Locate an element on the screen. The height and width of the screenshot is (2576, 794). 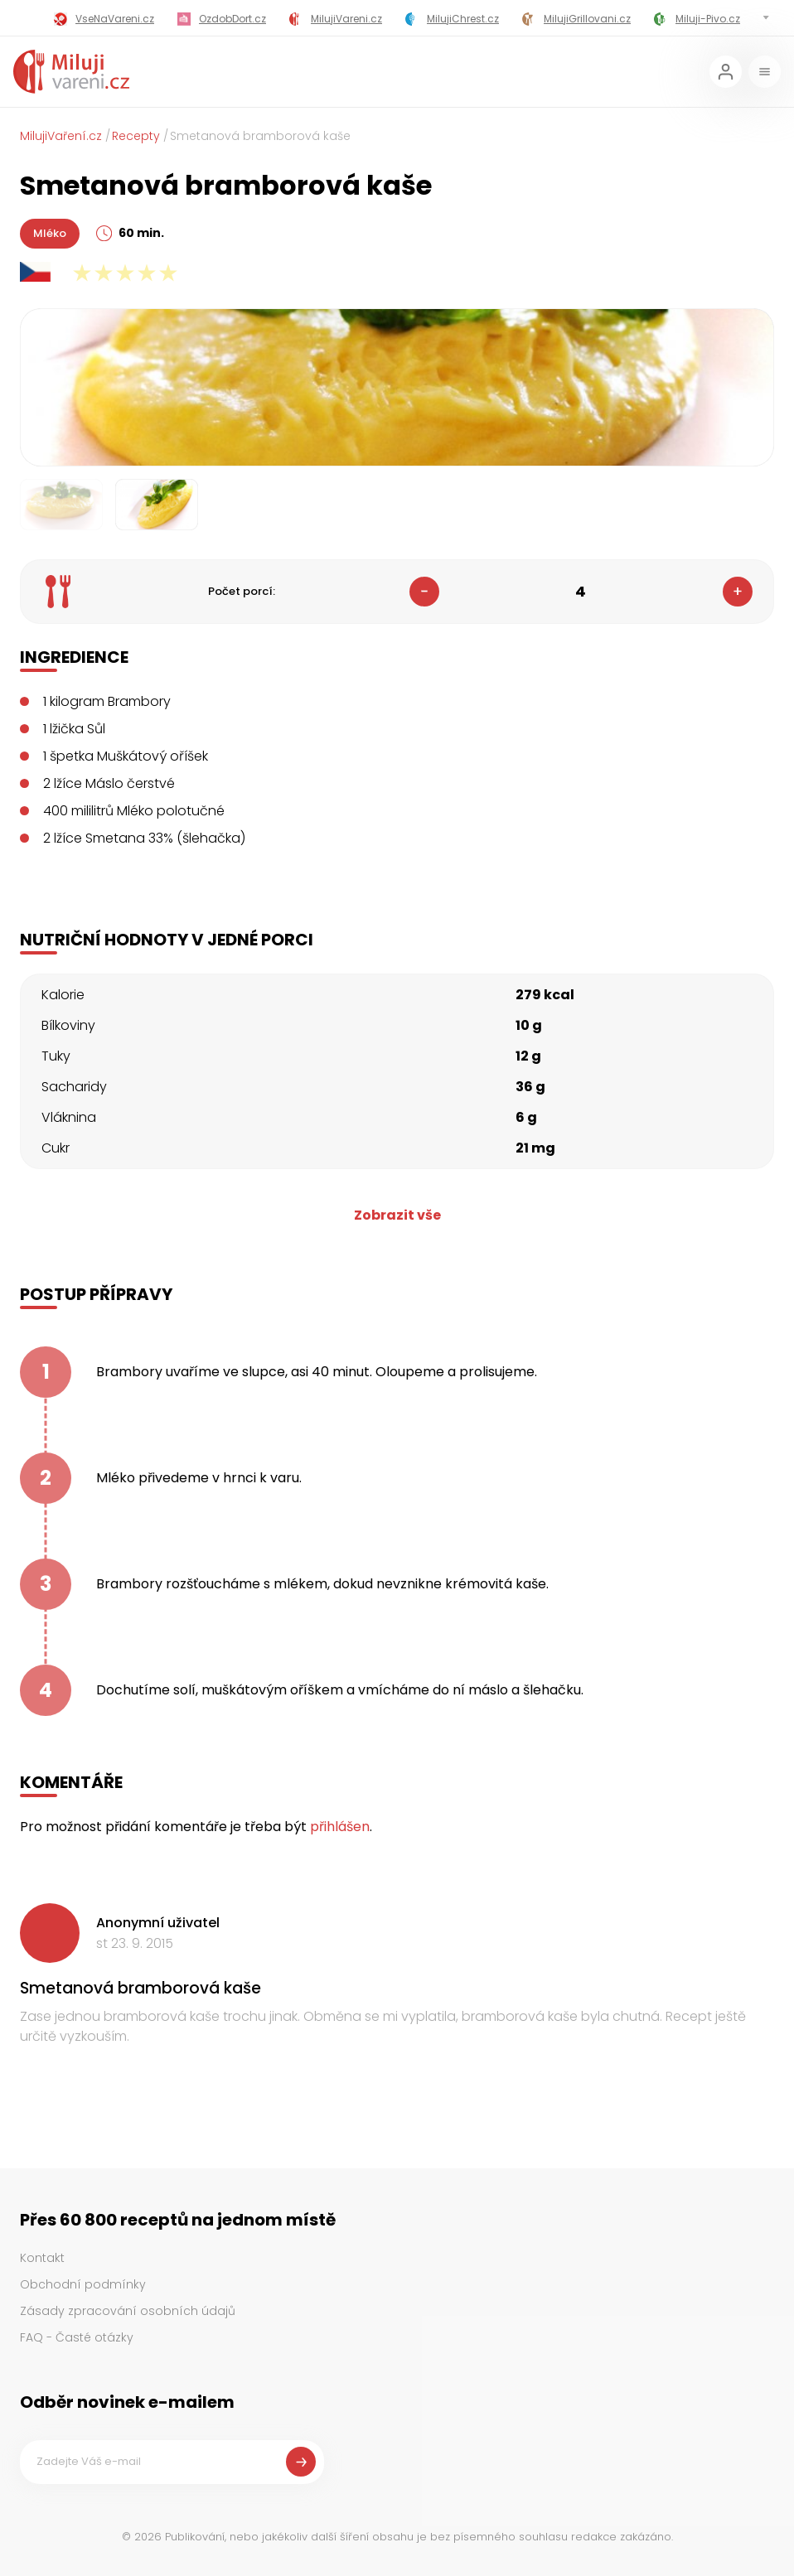
FAQ - Časté otázky is located at coordinates (76, 2337).